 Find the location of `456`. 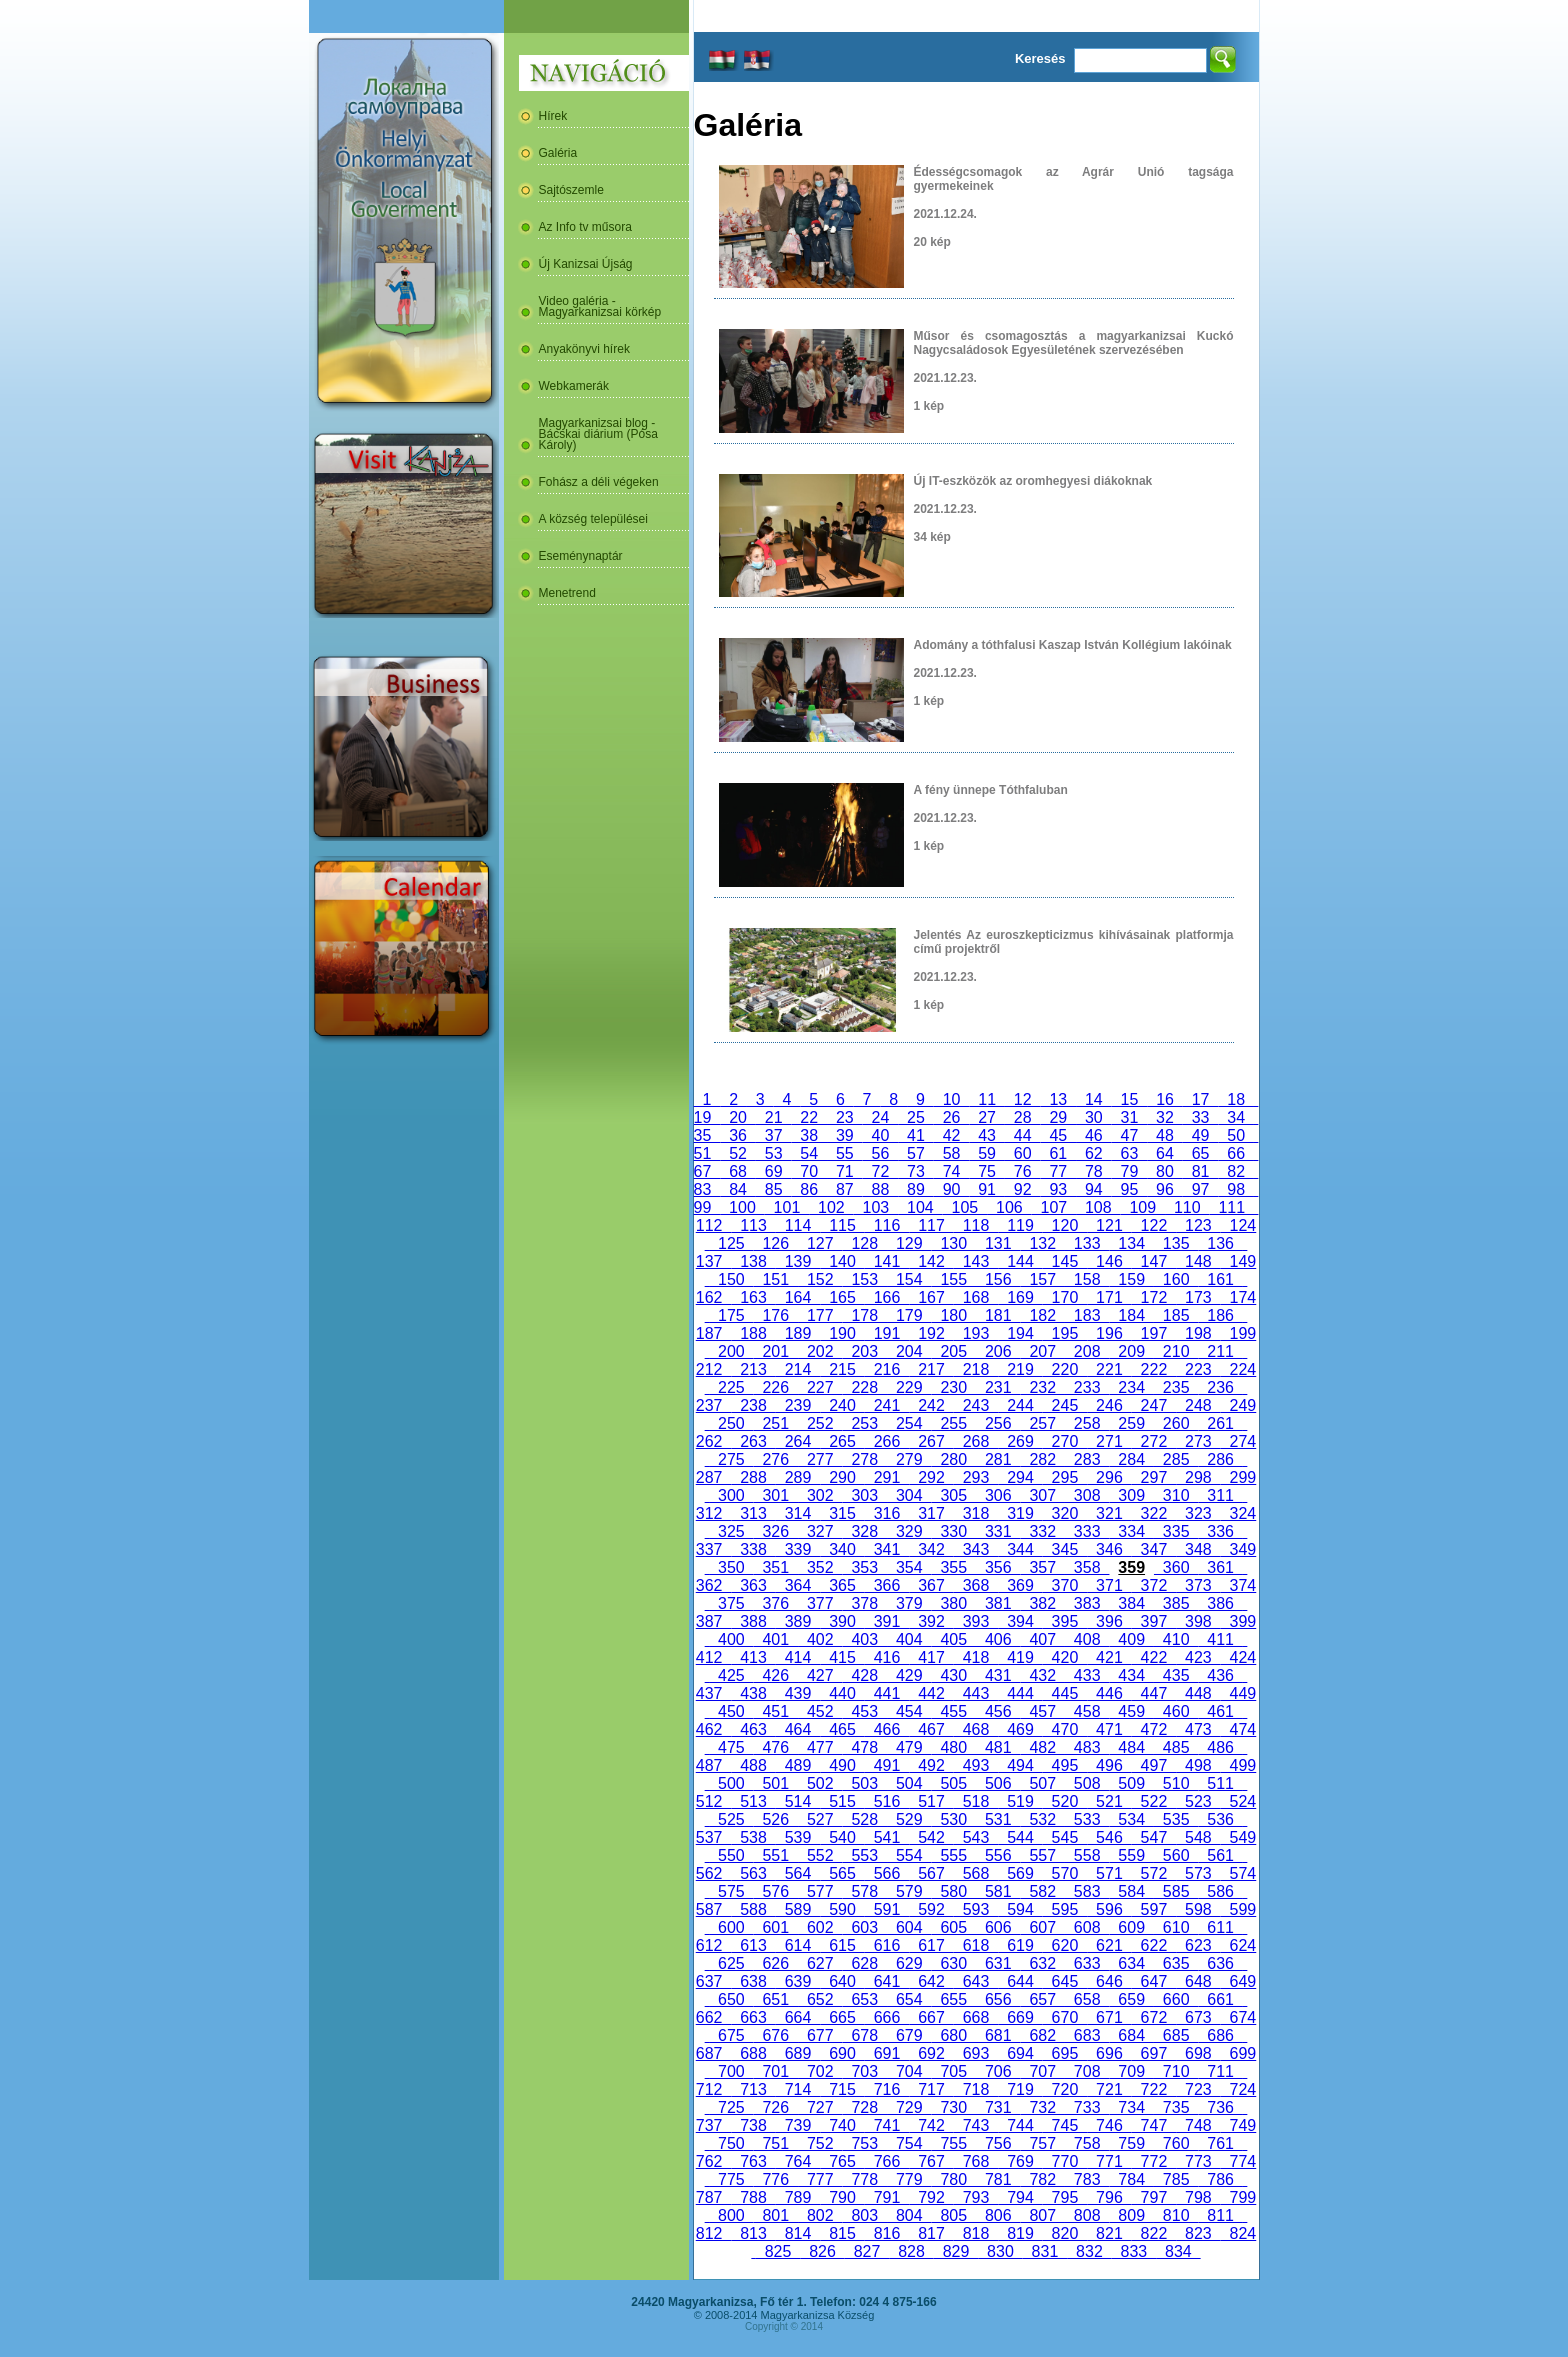

456 is located at coordinates (998, 1711).